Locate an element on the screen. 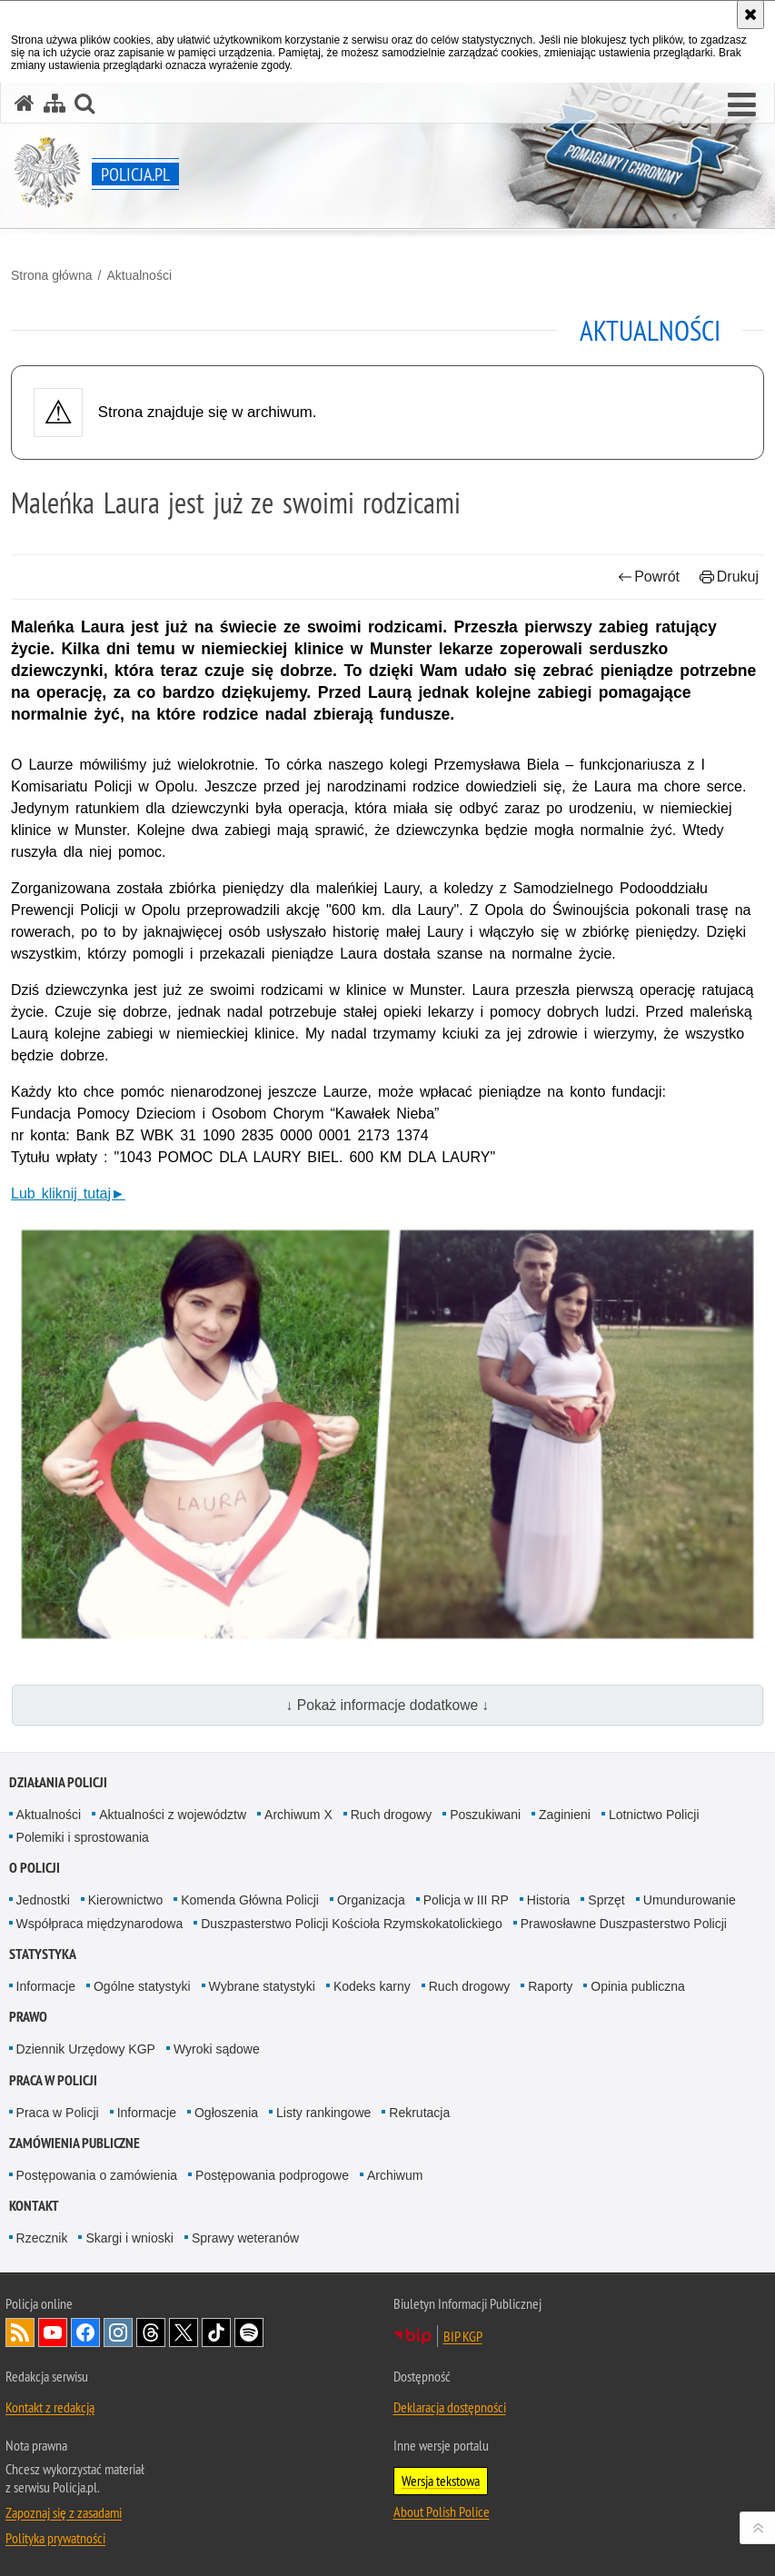 This screenshot has width=775, height=2576. Postępowania podprogowe is located at coordinates (272, 2175).